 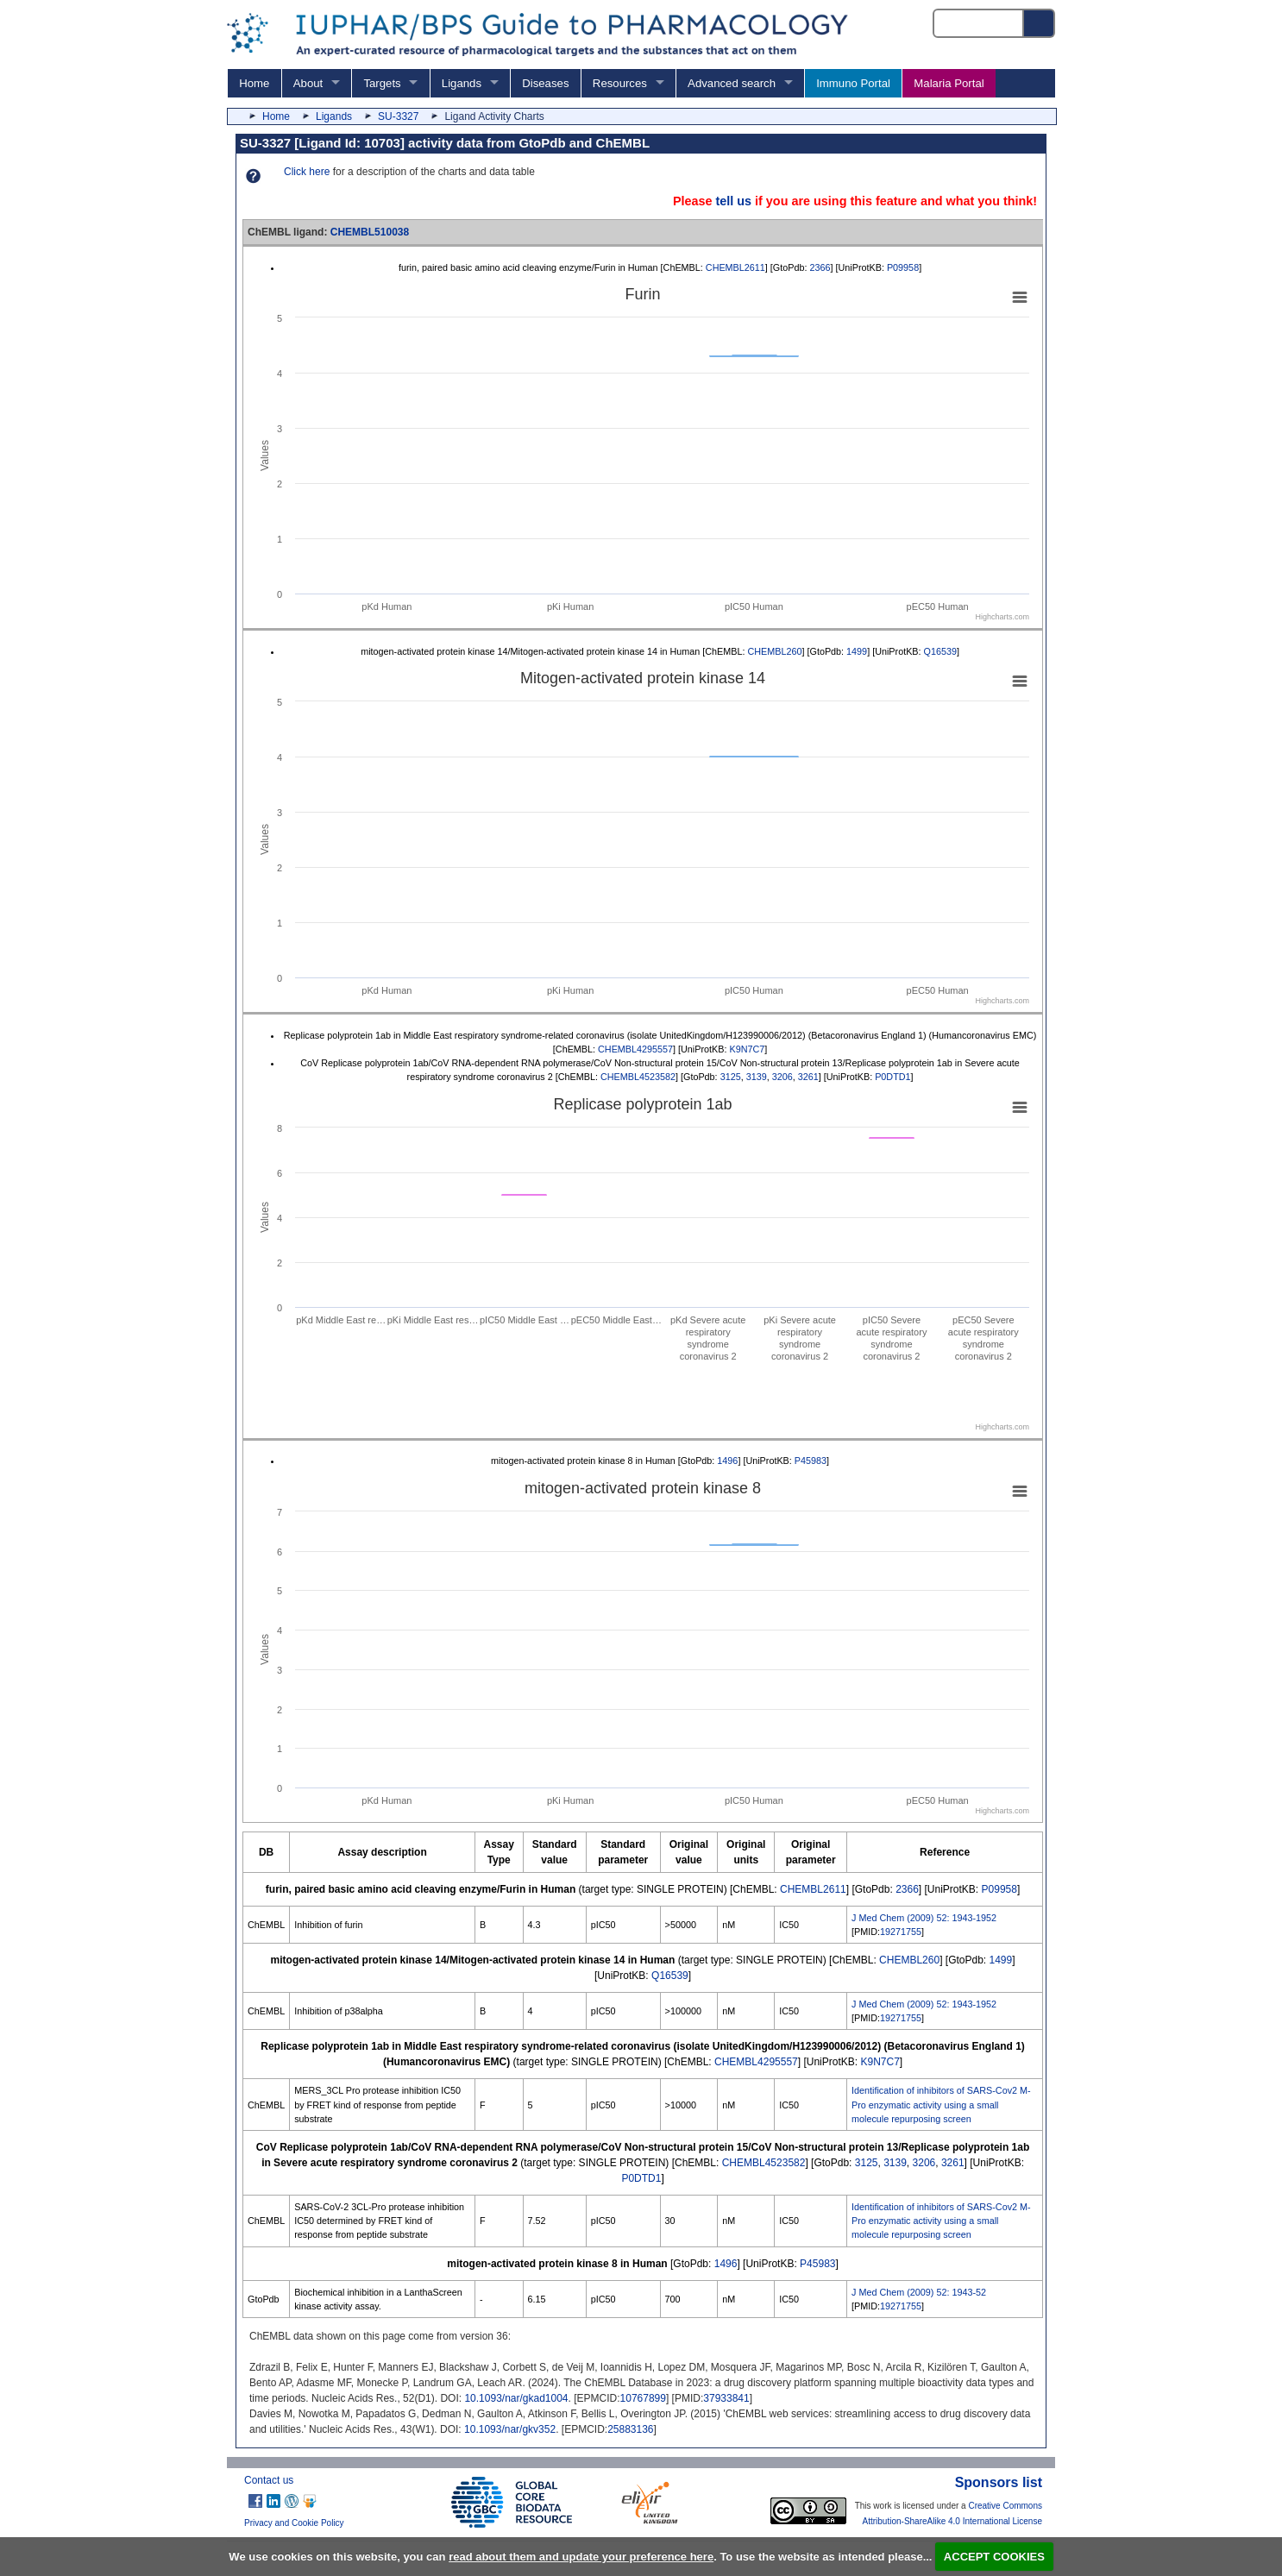 What do you see at coordinates (808, 1076) in the screenshot?
I see `3261` at bounding box center [808, 1076].